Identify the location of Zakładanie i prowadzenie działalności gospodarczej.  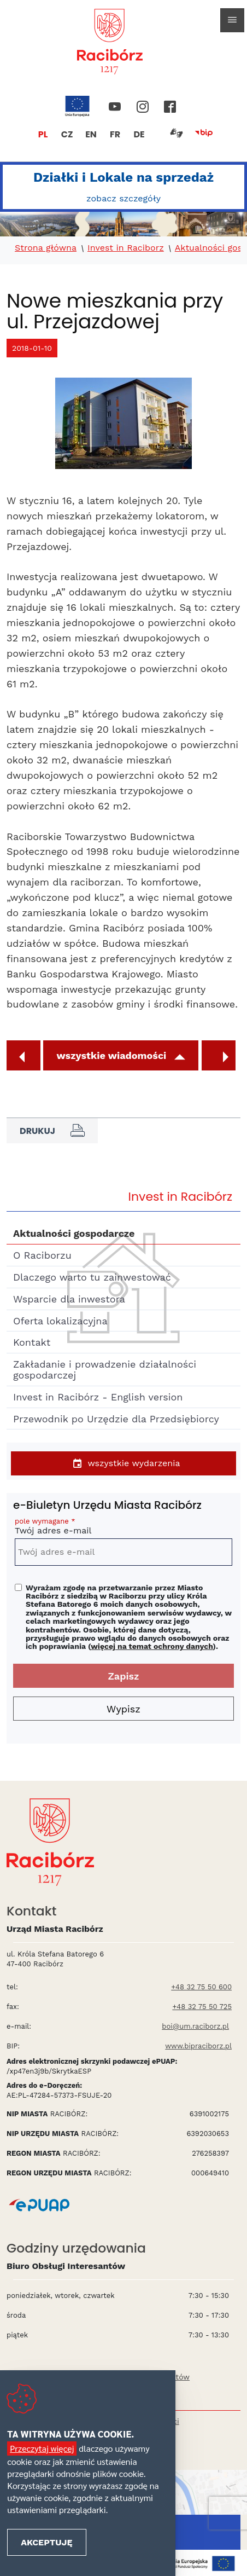
(104, 1369).